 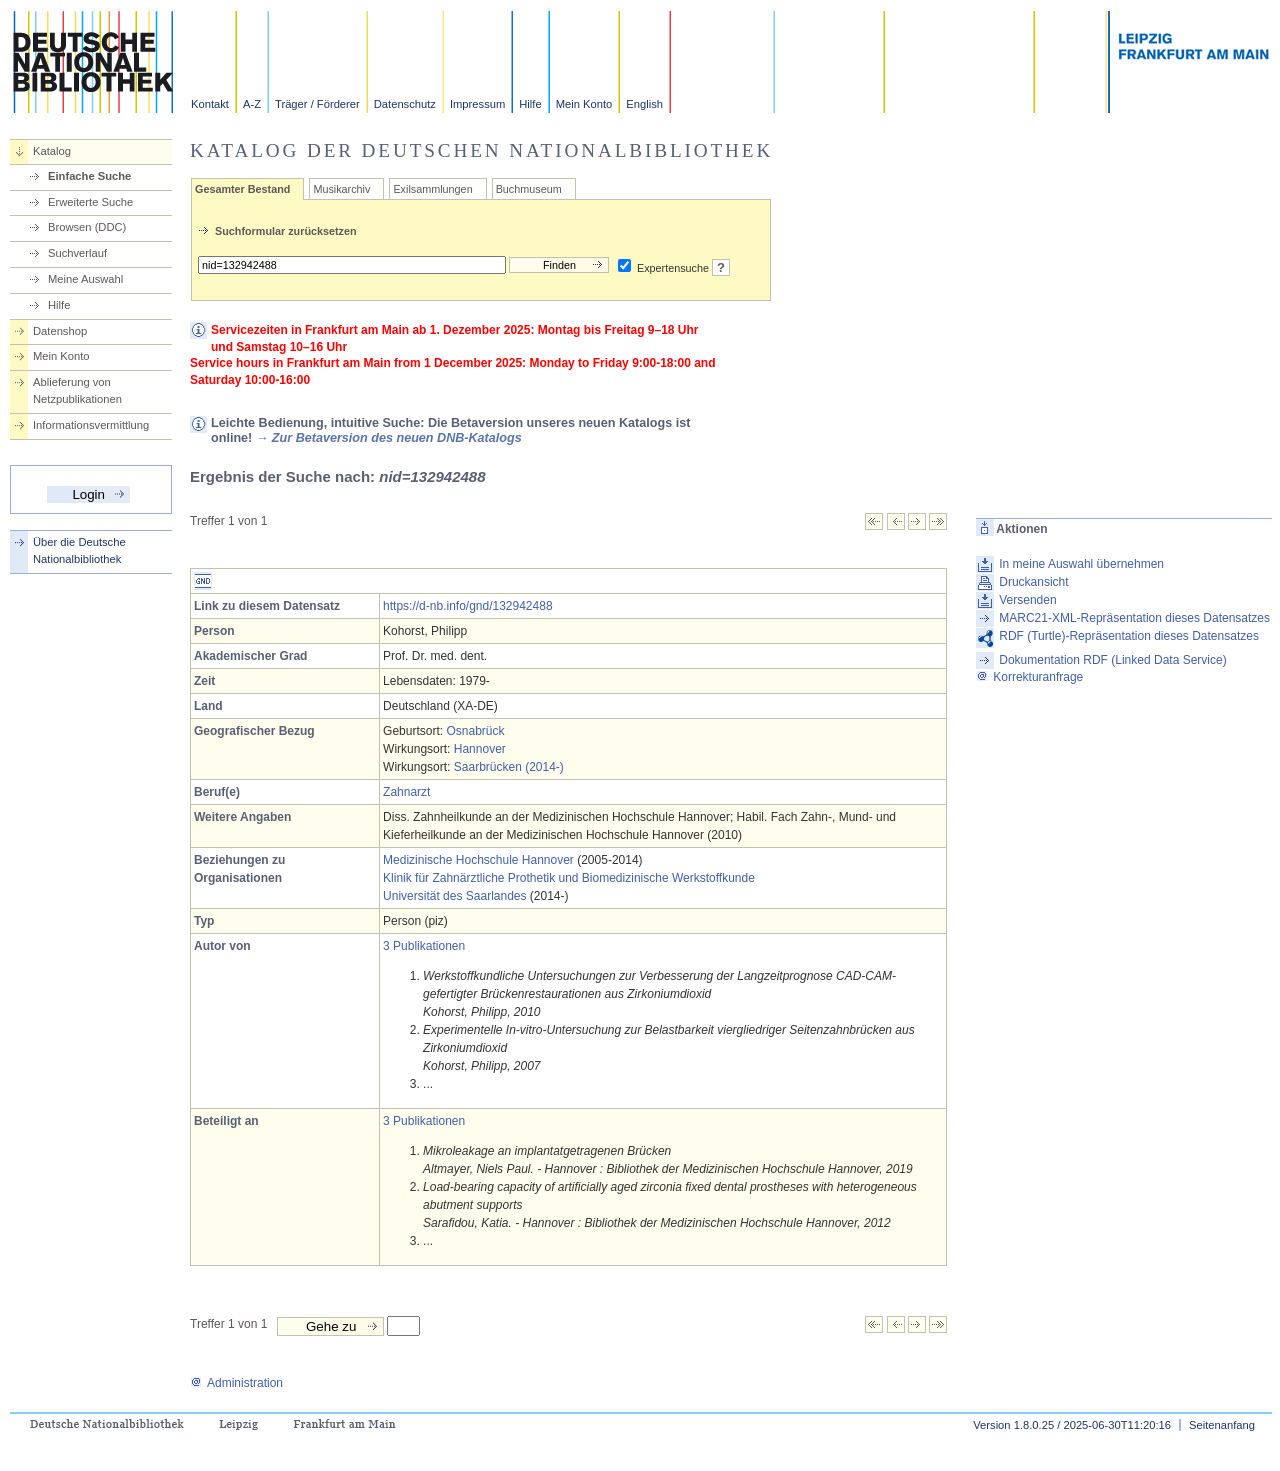 I want to click on Buchmuseum, so click(x=529, y=189).